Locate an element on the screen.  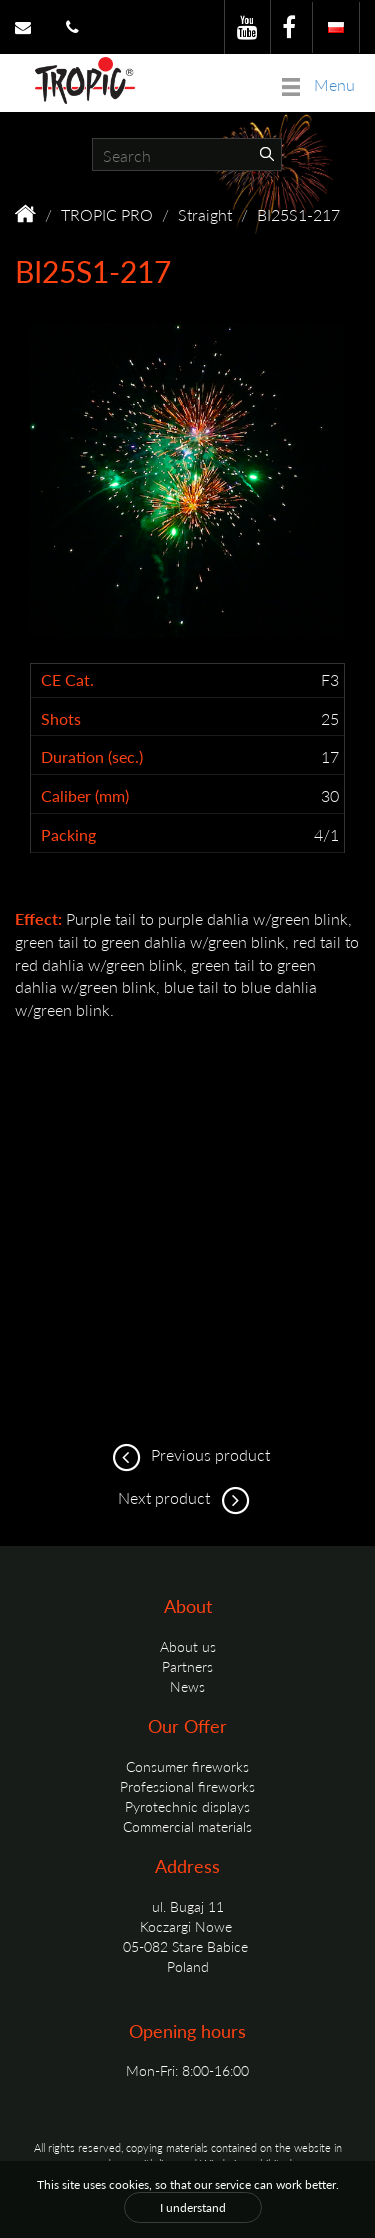
Next product is located at coordinates (187, 1497).